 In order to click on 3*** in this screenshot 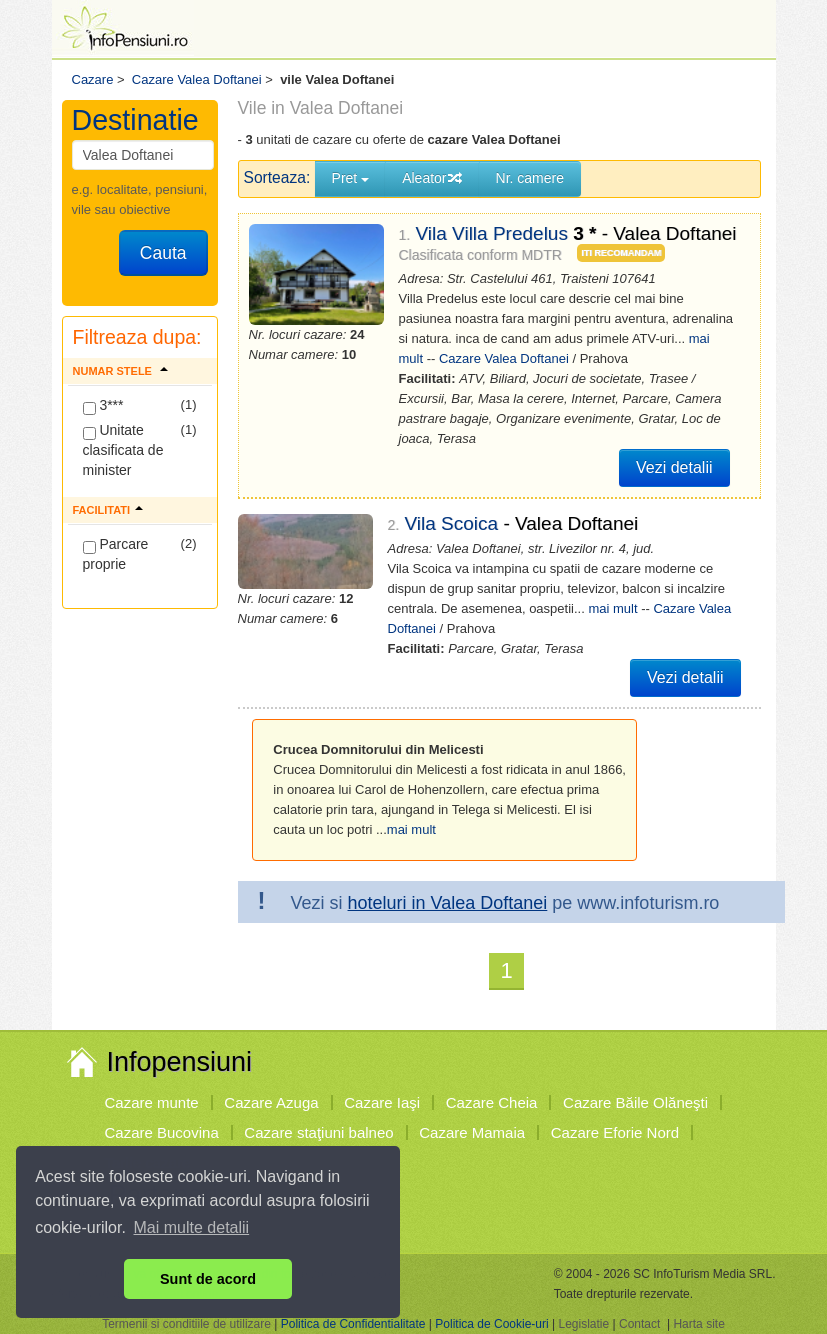, I will do `click(103, 406)`.